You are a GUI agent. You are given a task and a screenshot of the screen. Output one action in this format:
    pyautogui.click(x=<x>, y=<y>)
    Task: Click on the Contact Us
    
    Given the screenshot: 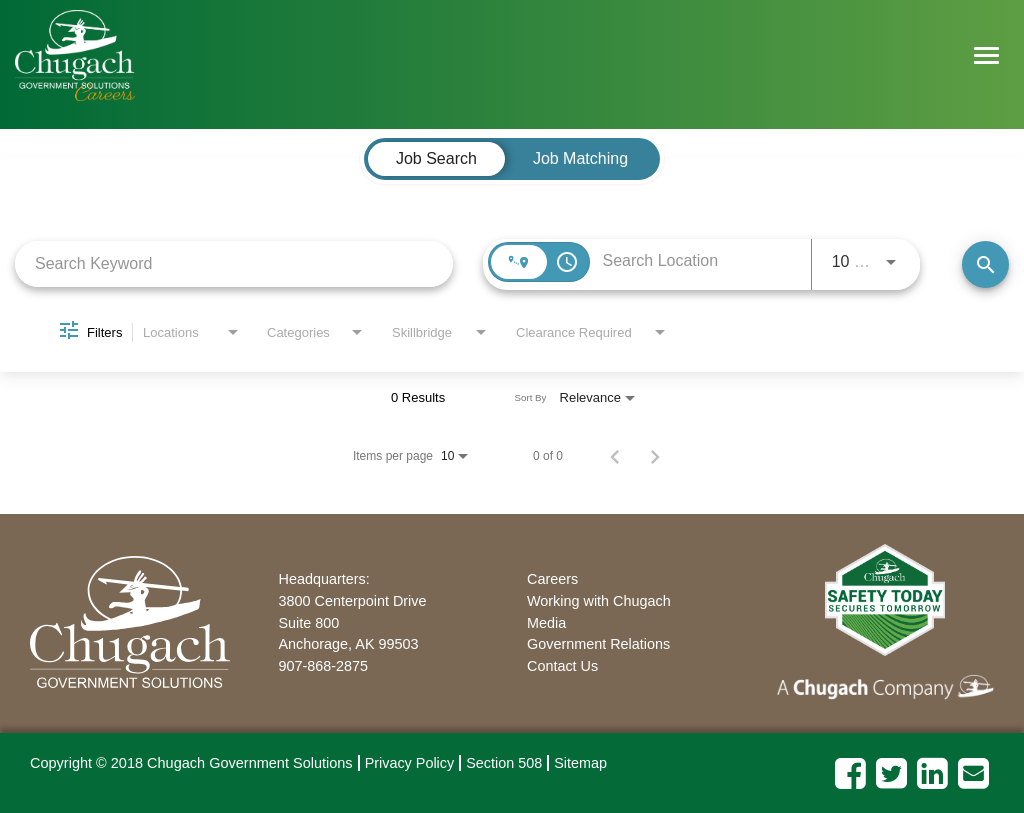 What is the action you would take?
    pyautogui.click(x=562, y=666)
    